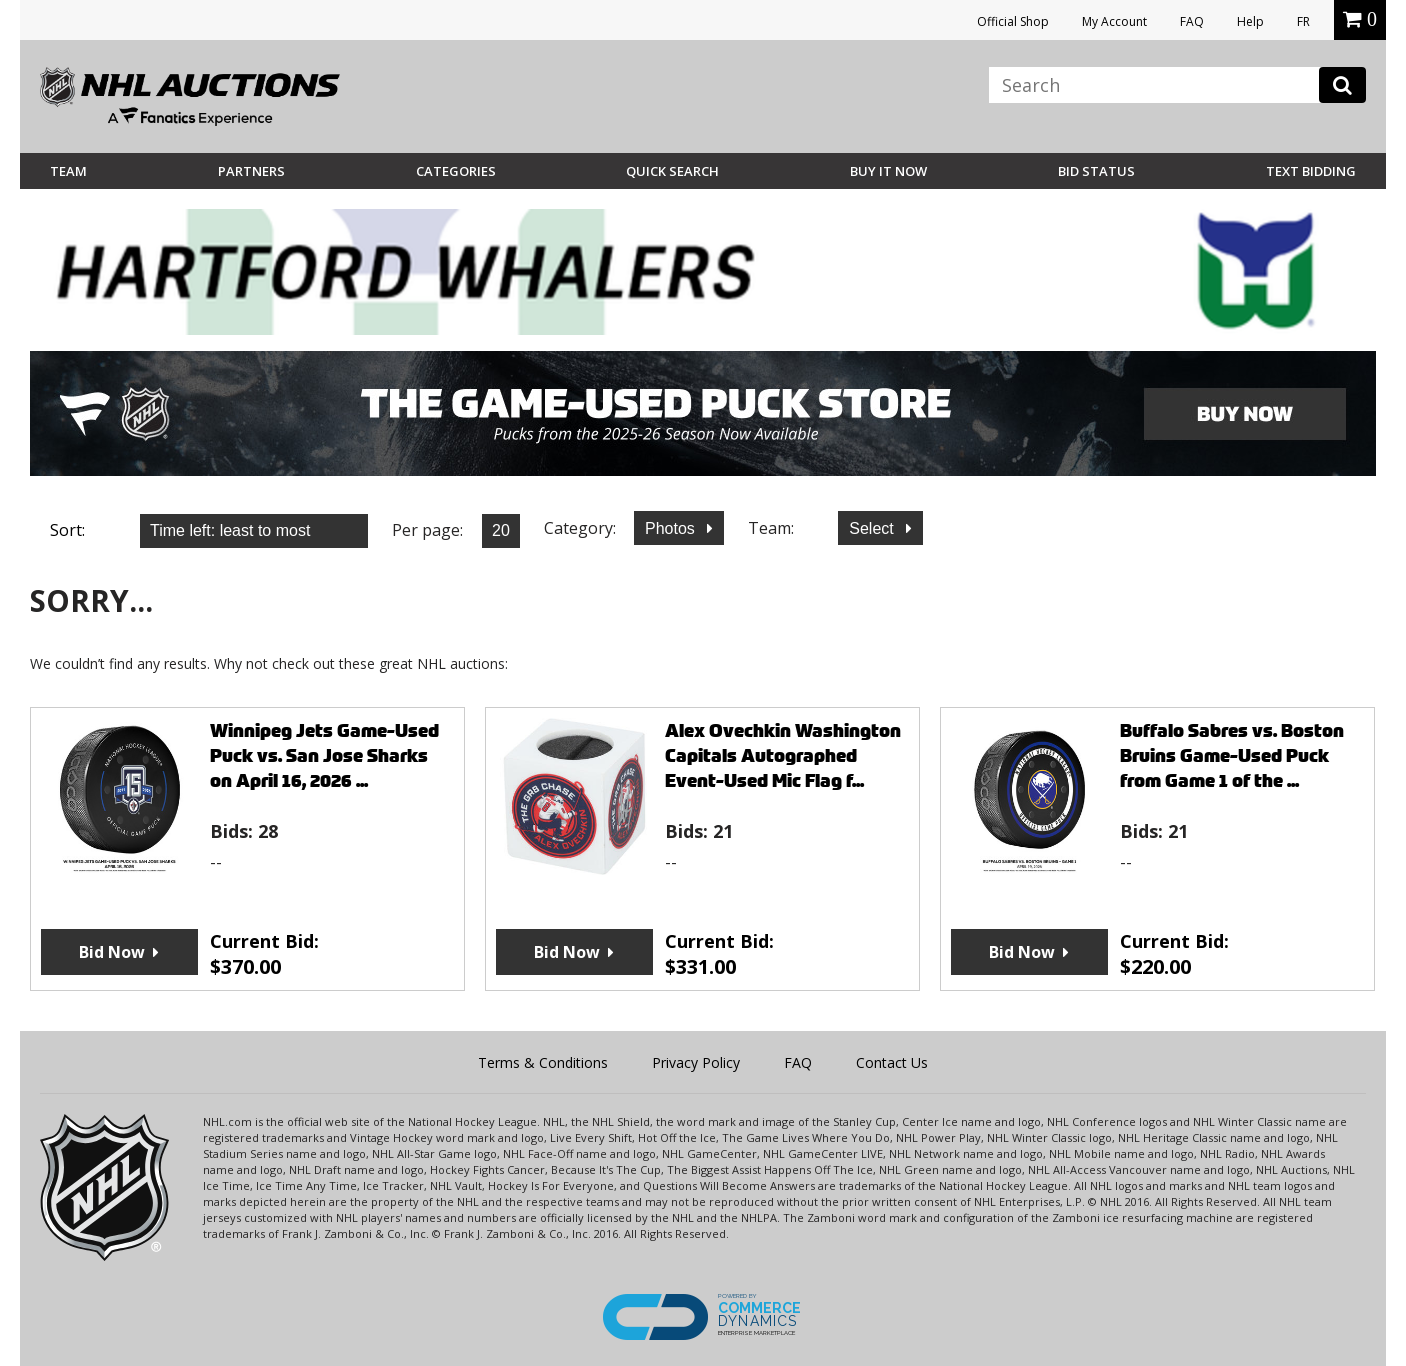 The width and height of the screenshot is (1406, 1366). I want to click on FAQ, so click(1192, 21).